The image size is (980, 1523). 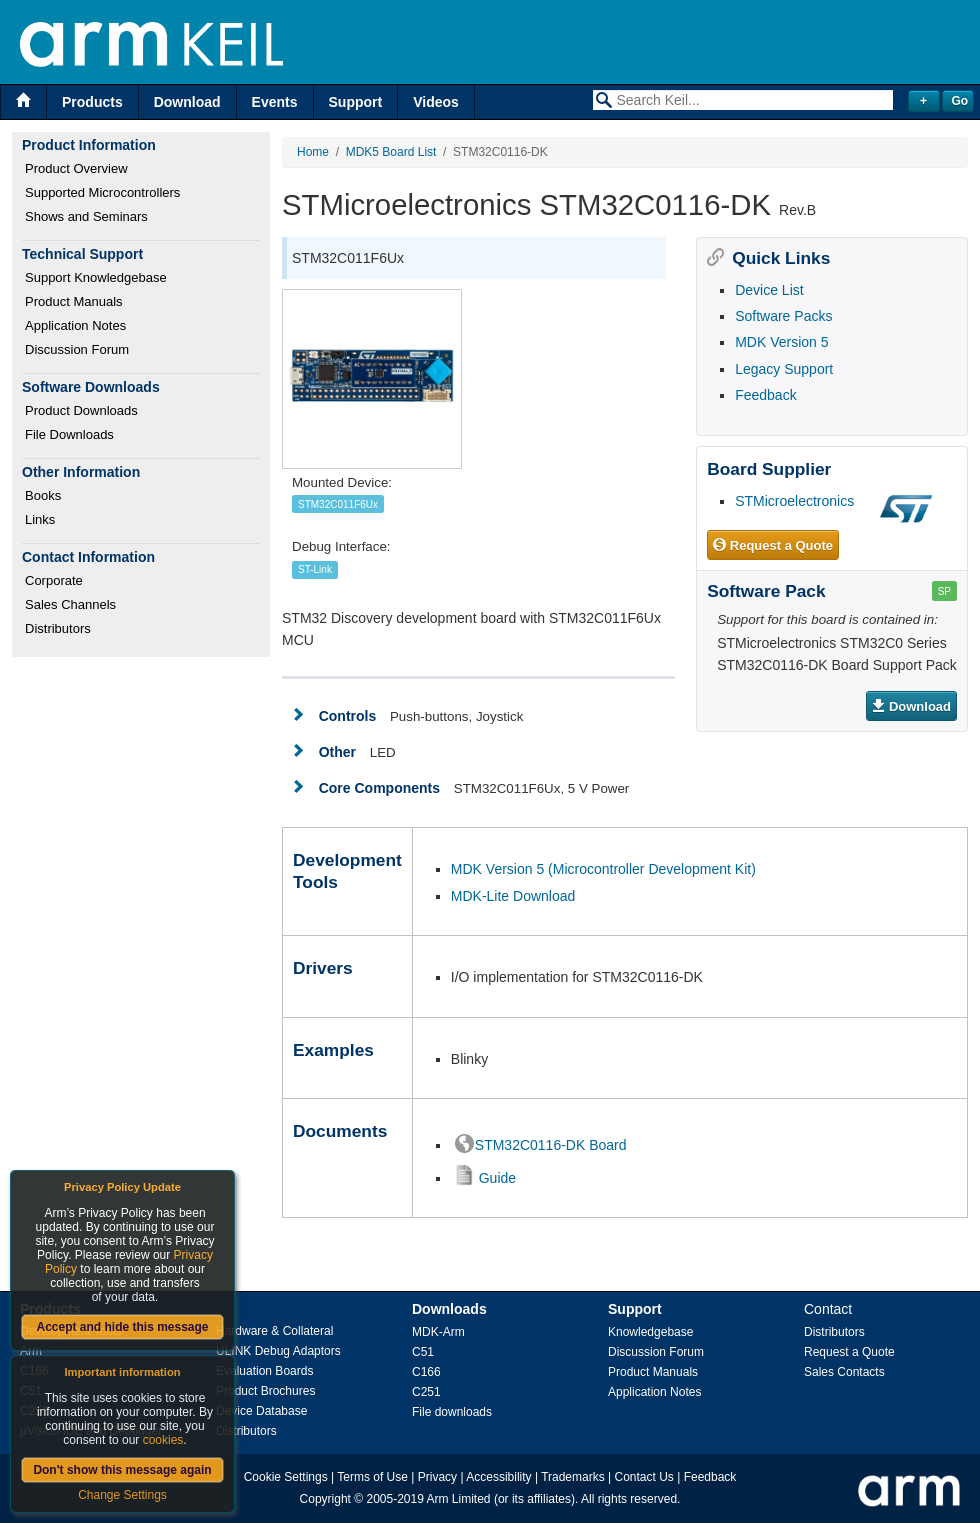 What do you see at coordinates (265, 1391) in the screenshot?
I see `Product Brochures` at bounding box center [265, 1391].